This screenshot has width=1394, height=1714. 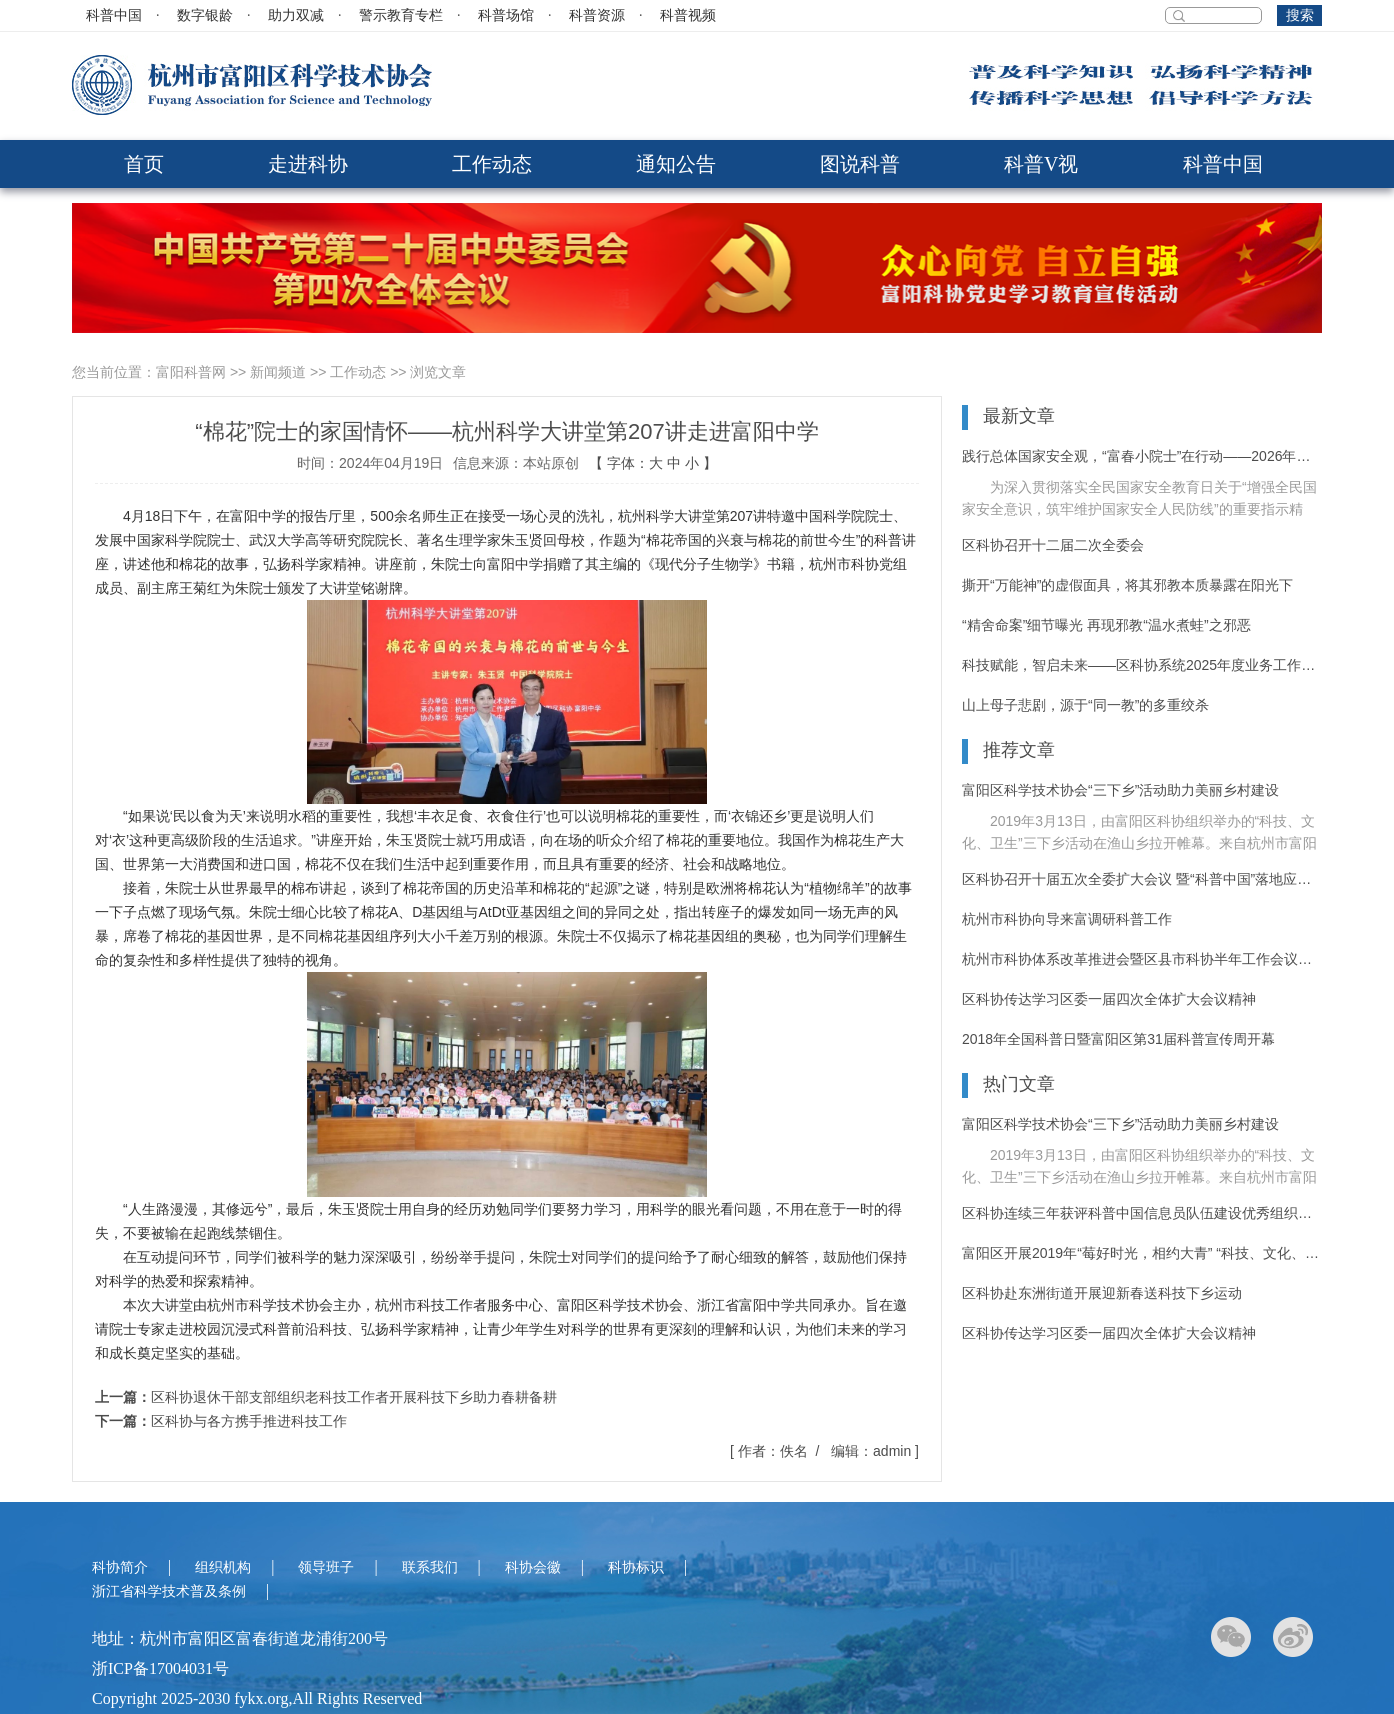 I want to click on 科普场馆, so click(x=506, y=15).